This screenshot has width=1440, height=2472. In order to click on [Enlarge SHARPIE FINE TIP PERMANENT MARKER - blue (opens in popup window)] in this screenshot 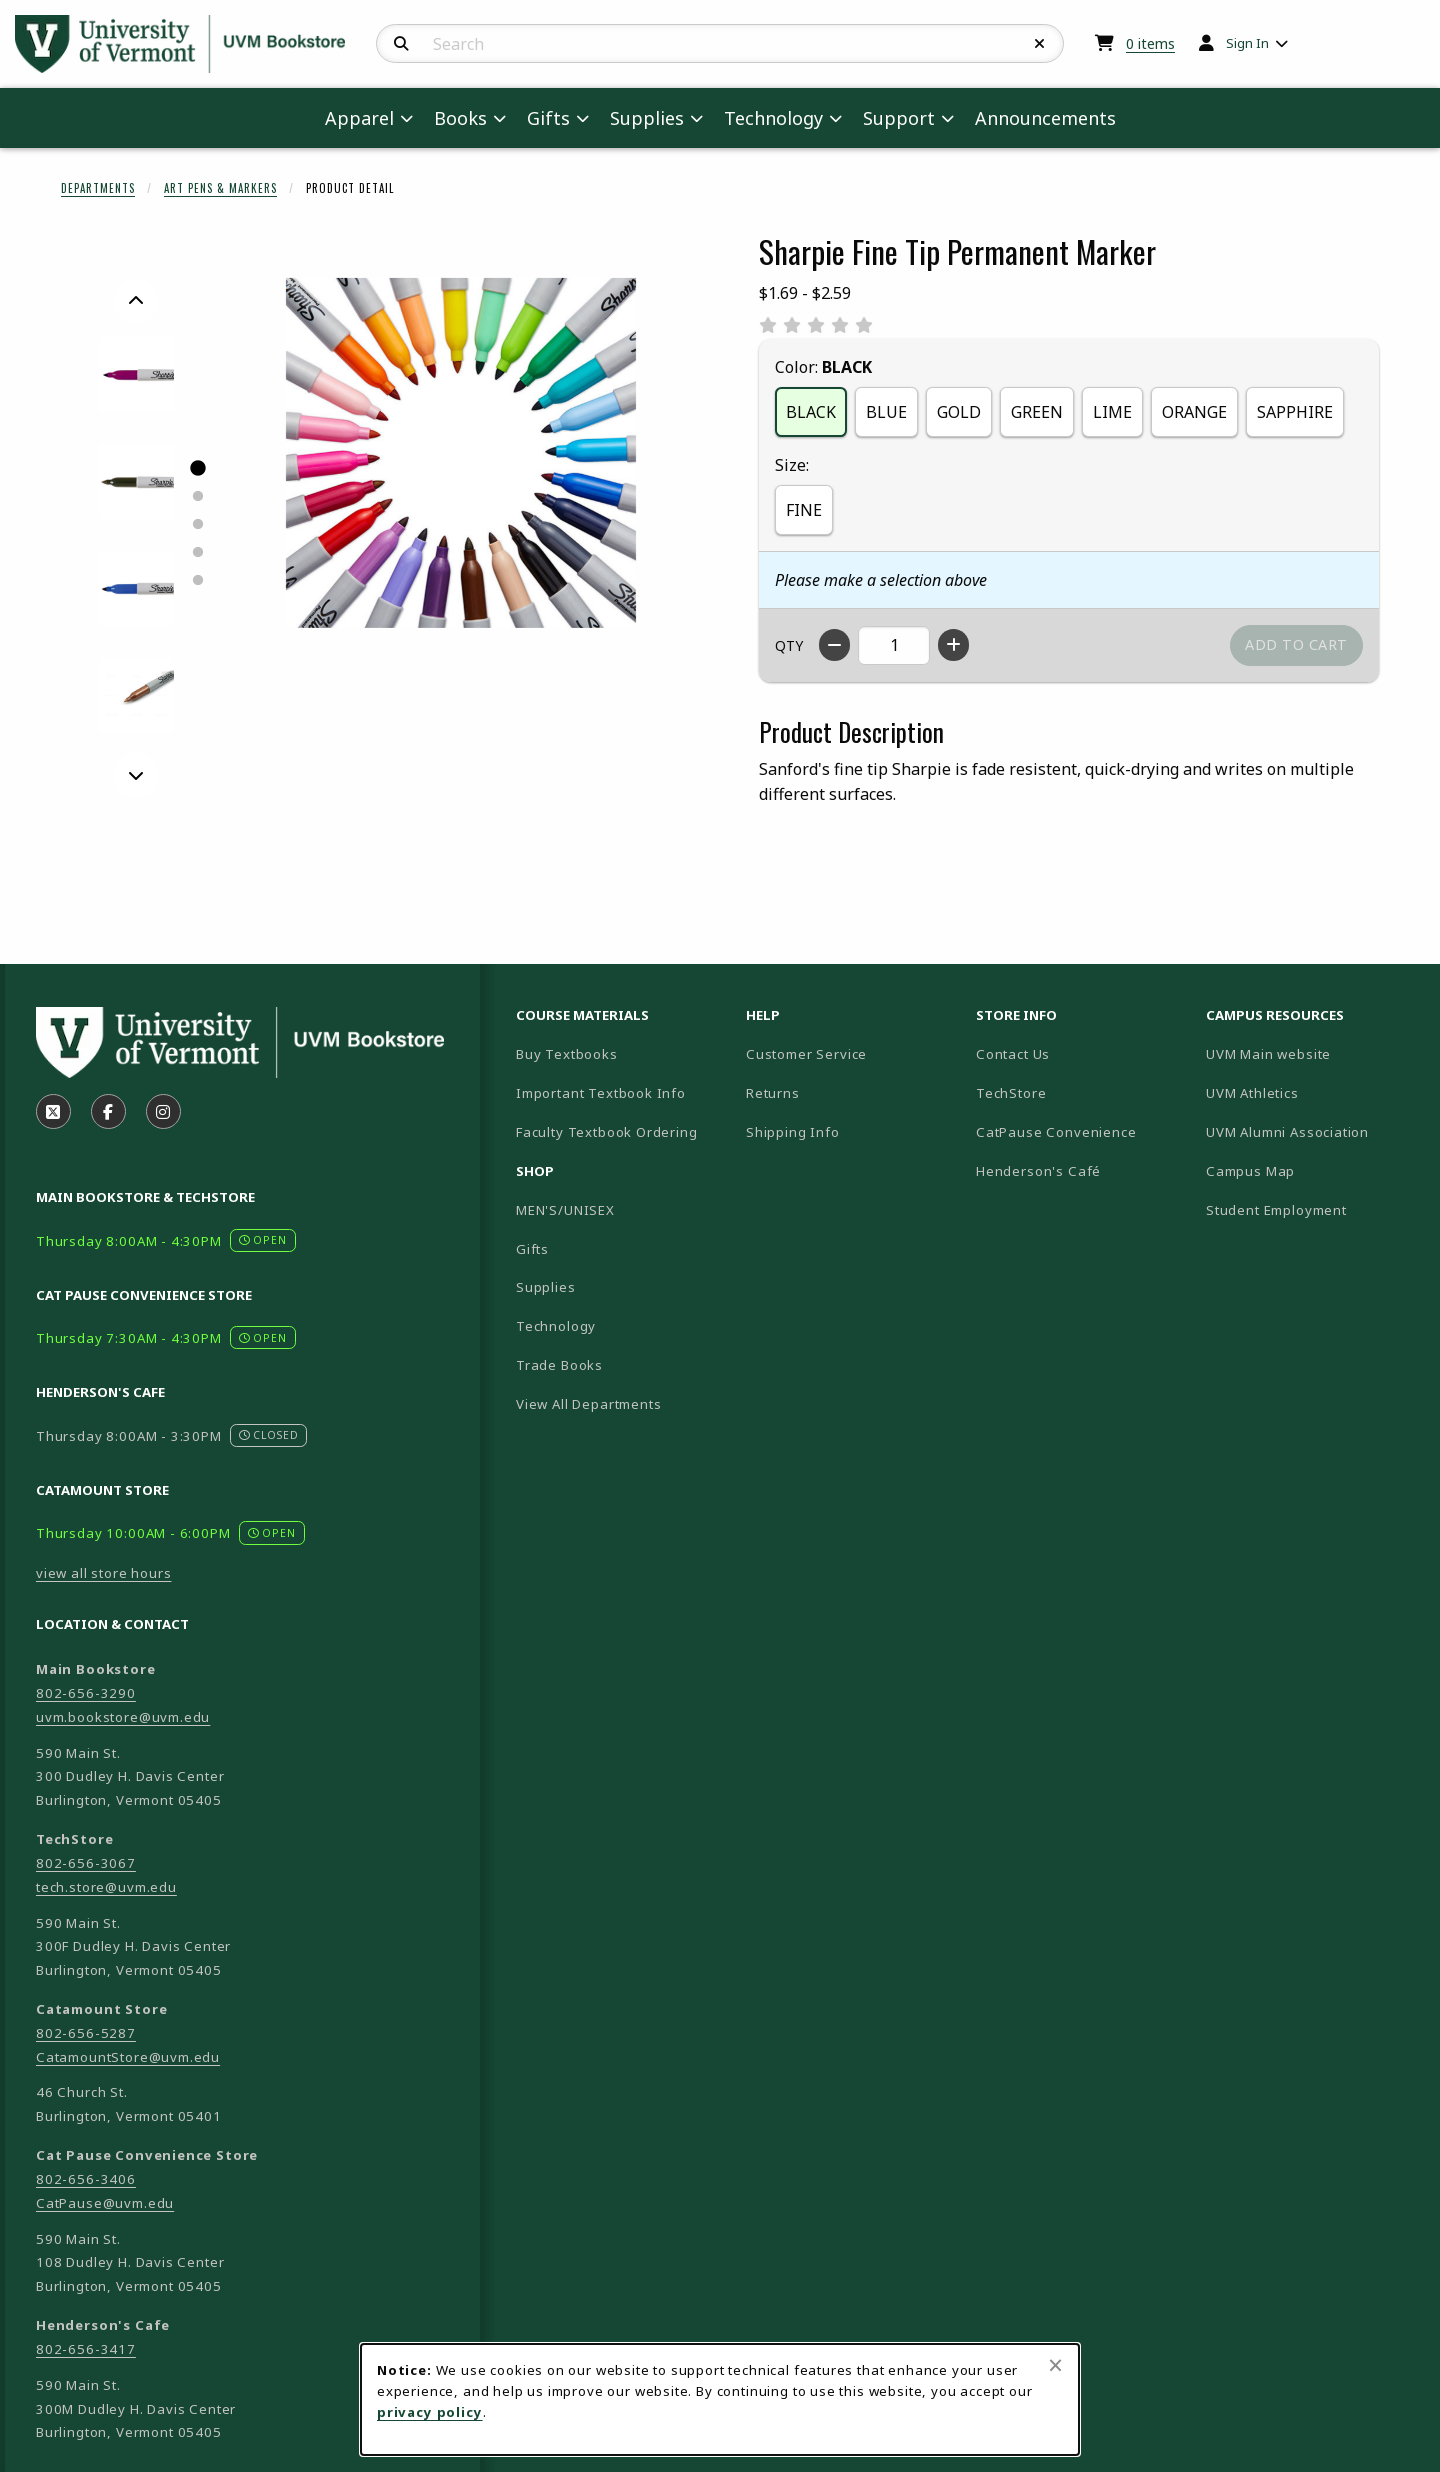, I will do `click(136, 588)`.